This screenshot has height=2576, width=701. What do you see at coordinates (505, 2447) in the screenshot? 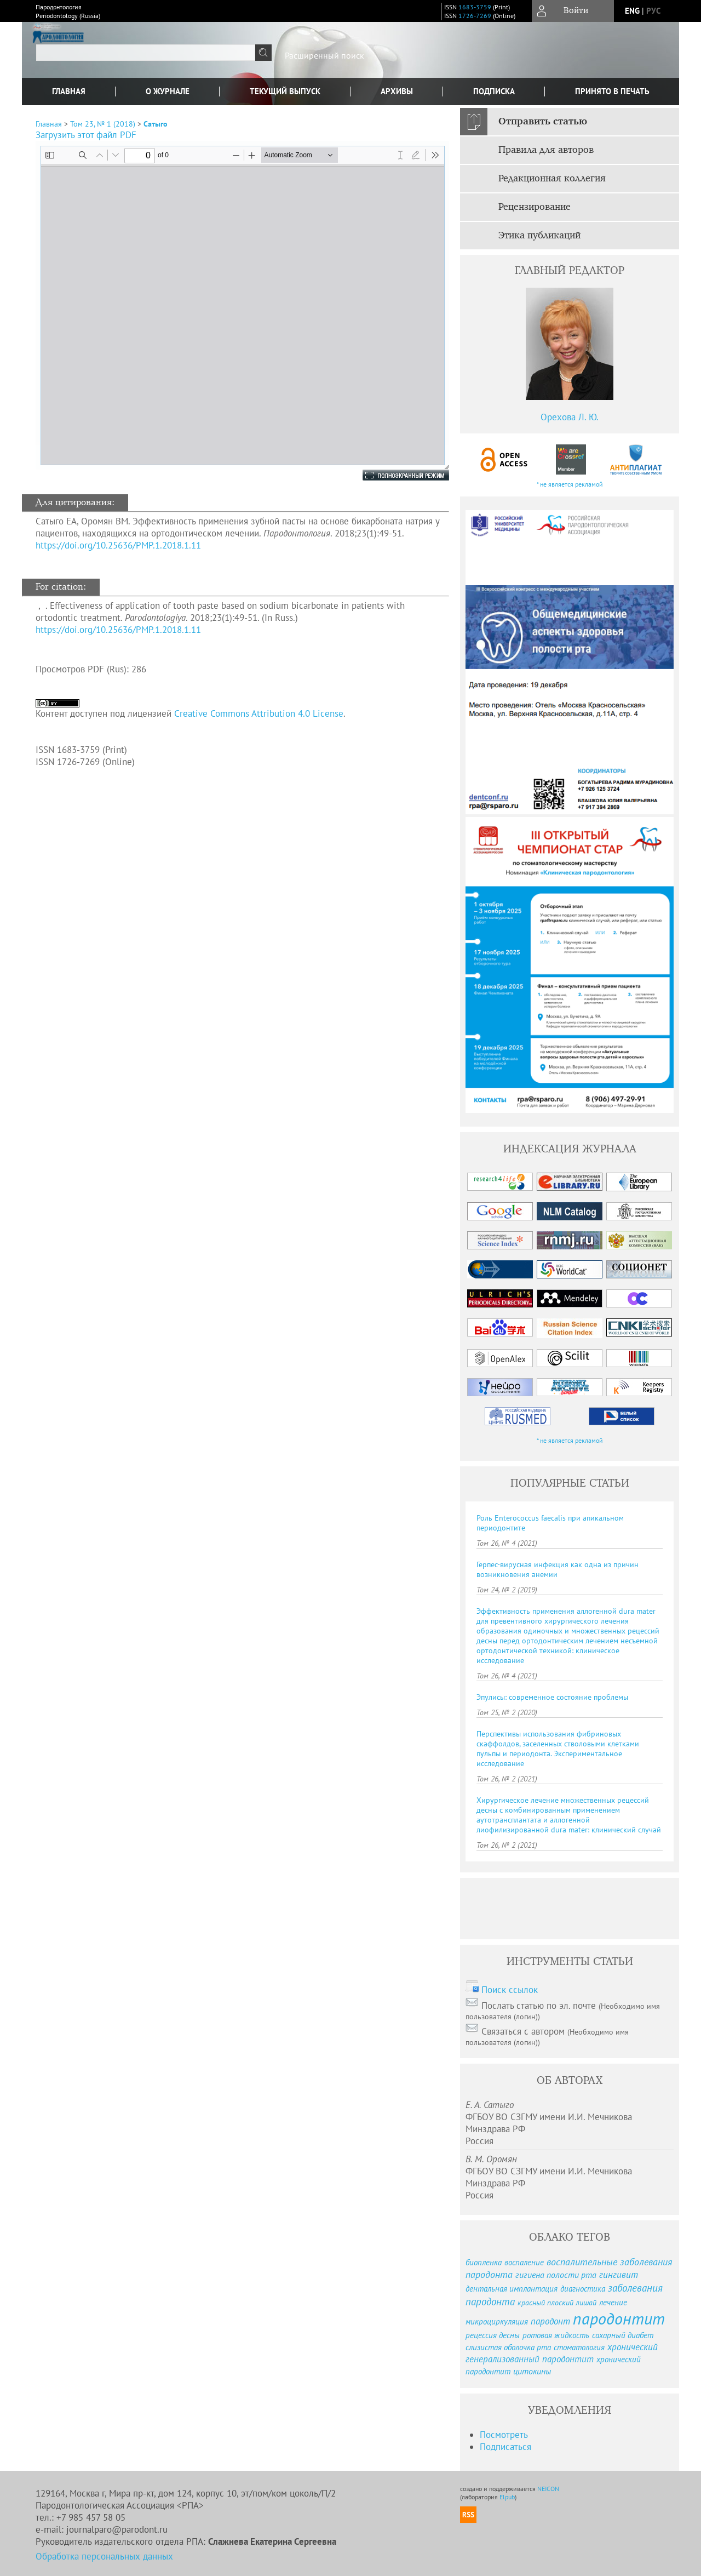
I see `Подписаться` at bounding box center [505, 2447].